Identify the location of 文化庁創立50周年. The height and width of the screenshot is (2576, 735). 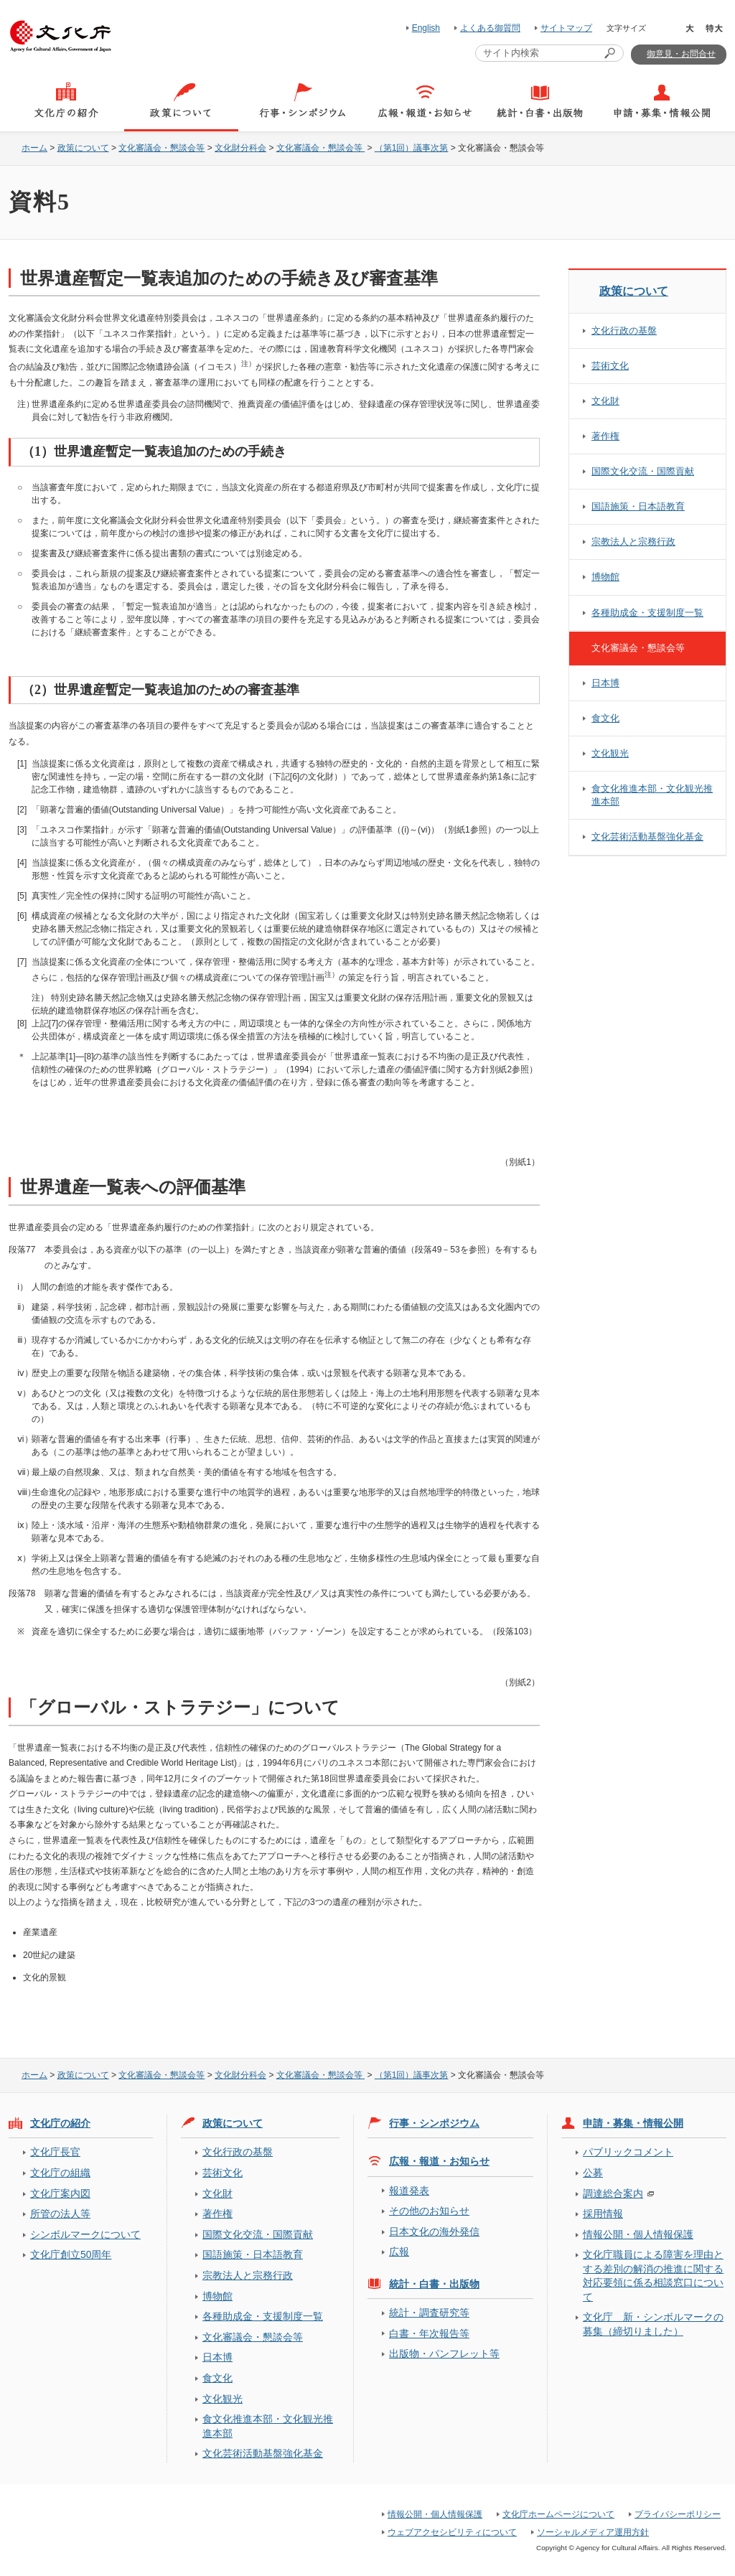
(70, 2254).